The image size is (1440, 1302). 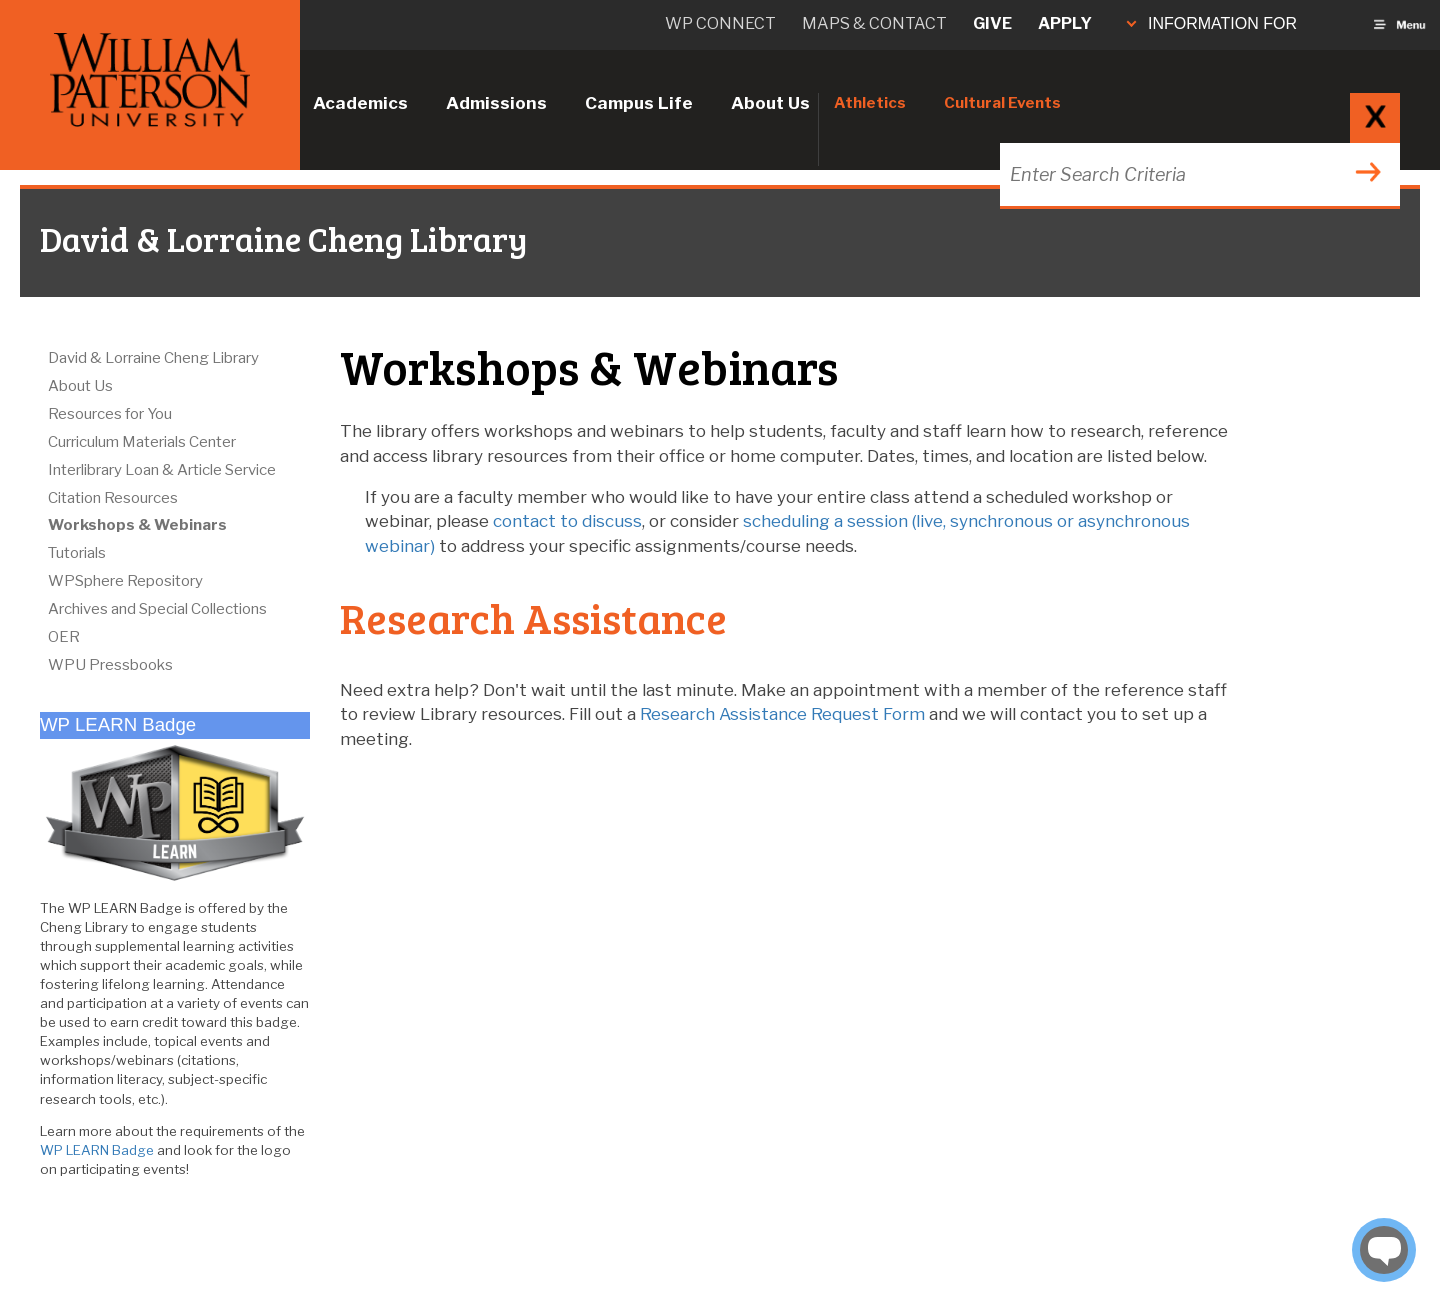 What do you see at coordinates (874, 23) in the screenshot?
I see `Maps & Contact` at bounding box center [874, 23].